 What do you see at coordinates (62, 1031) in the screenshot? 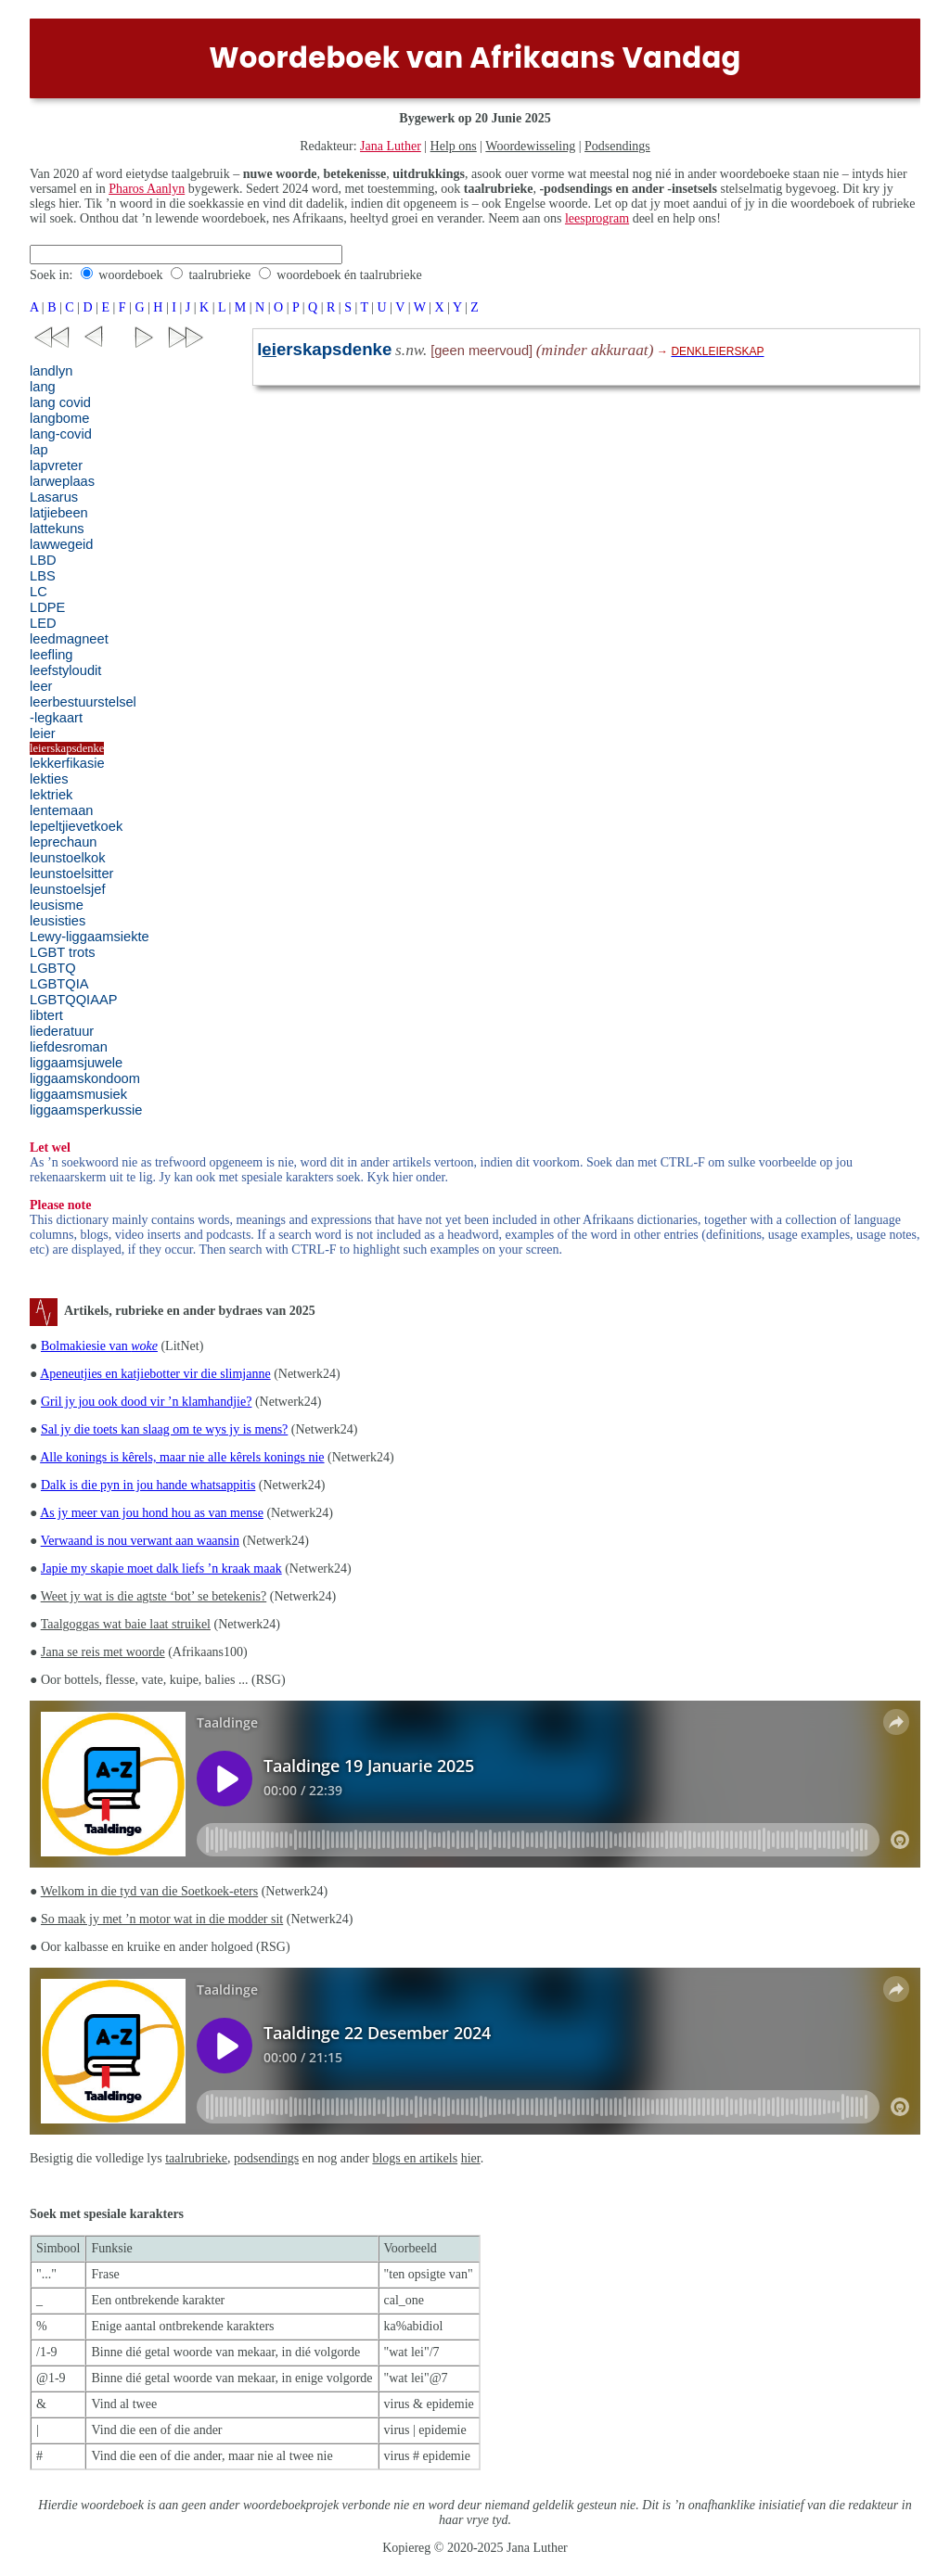
I see `liederatuur` at bounding box center [62, 1031].